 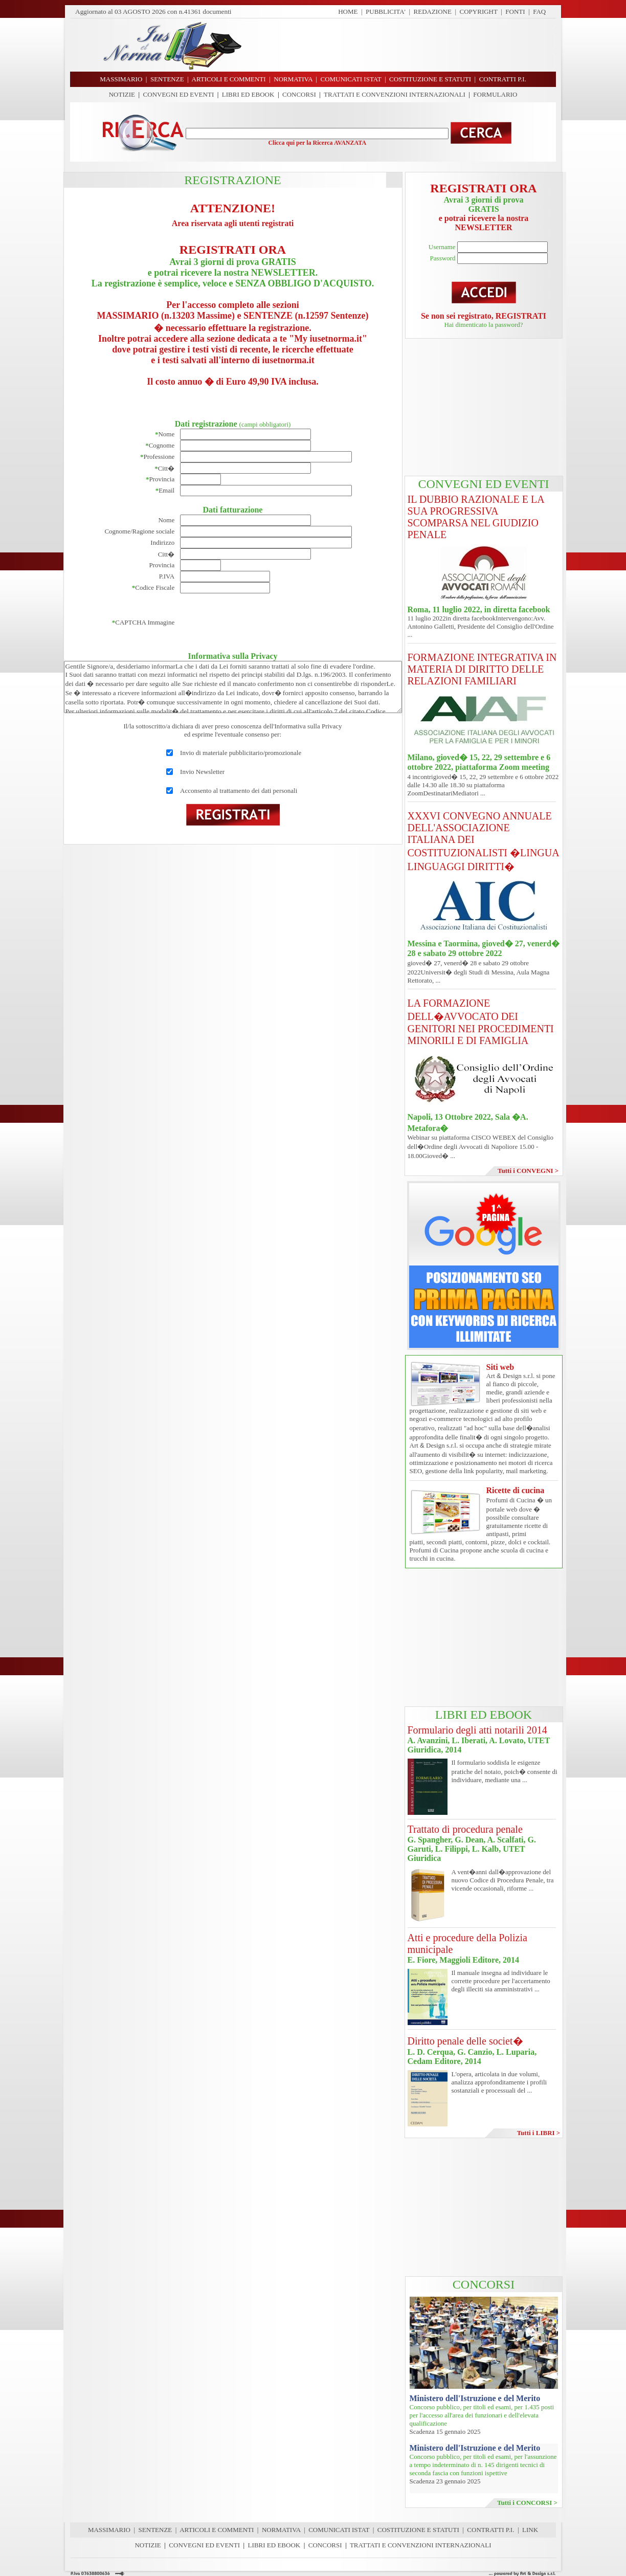 What do you see at coordinates (530, 2530) in the screenshot?
I see `LINK` at bounding box center [530, 2530].